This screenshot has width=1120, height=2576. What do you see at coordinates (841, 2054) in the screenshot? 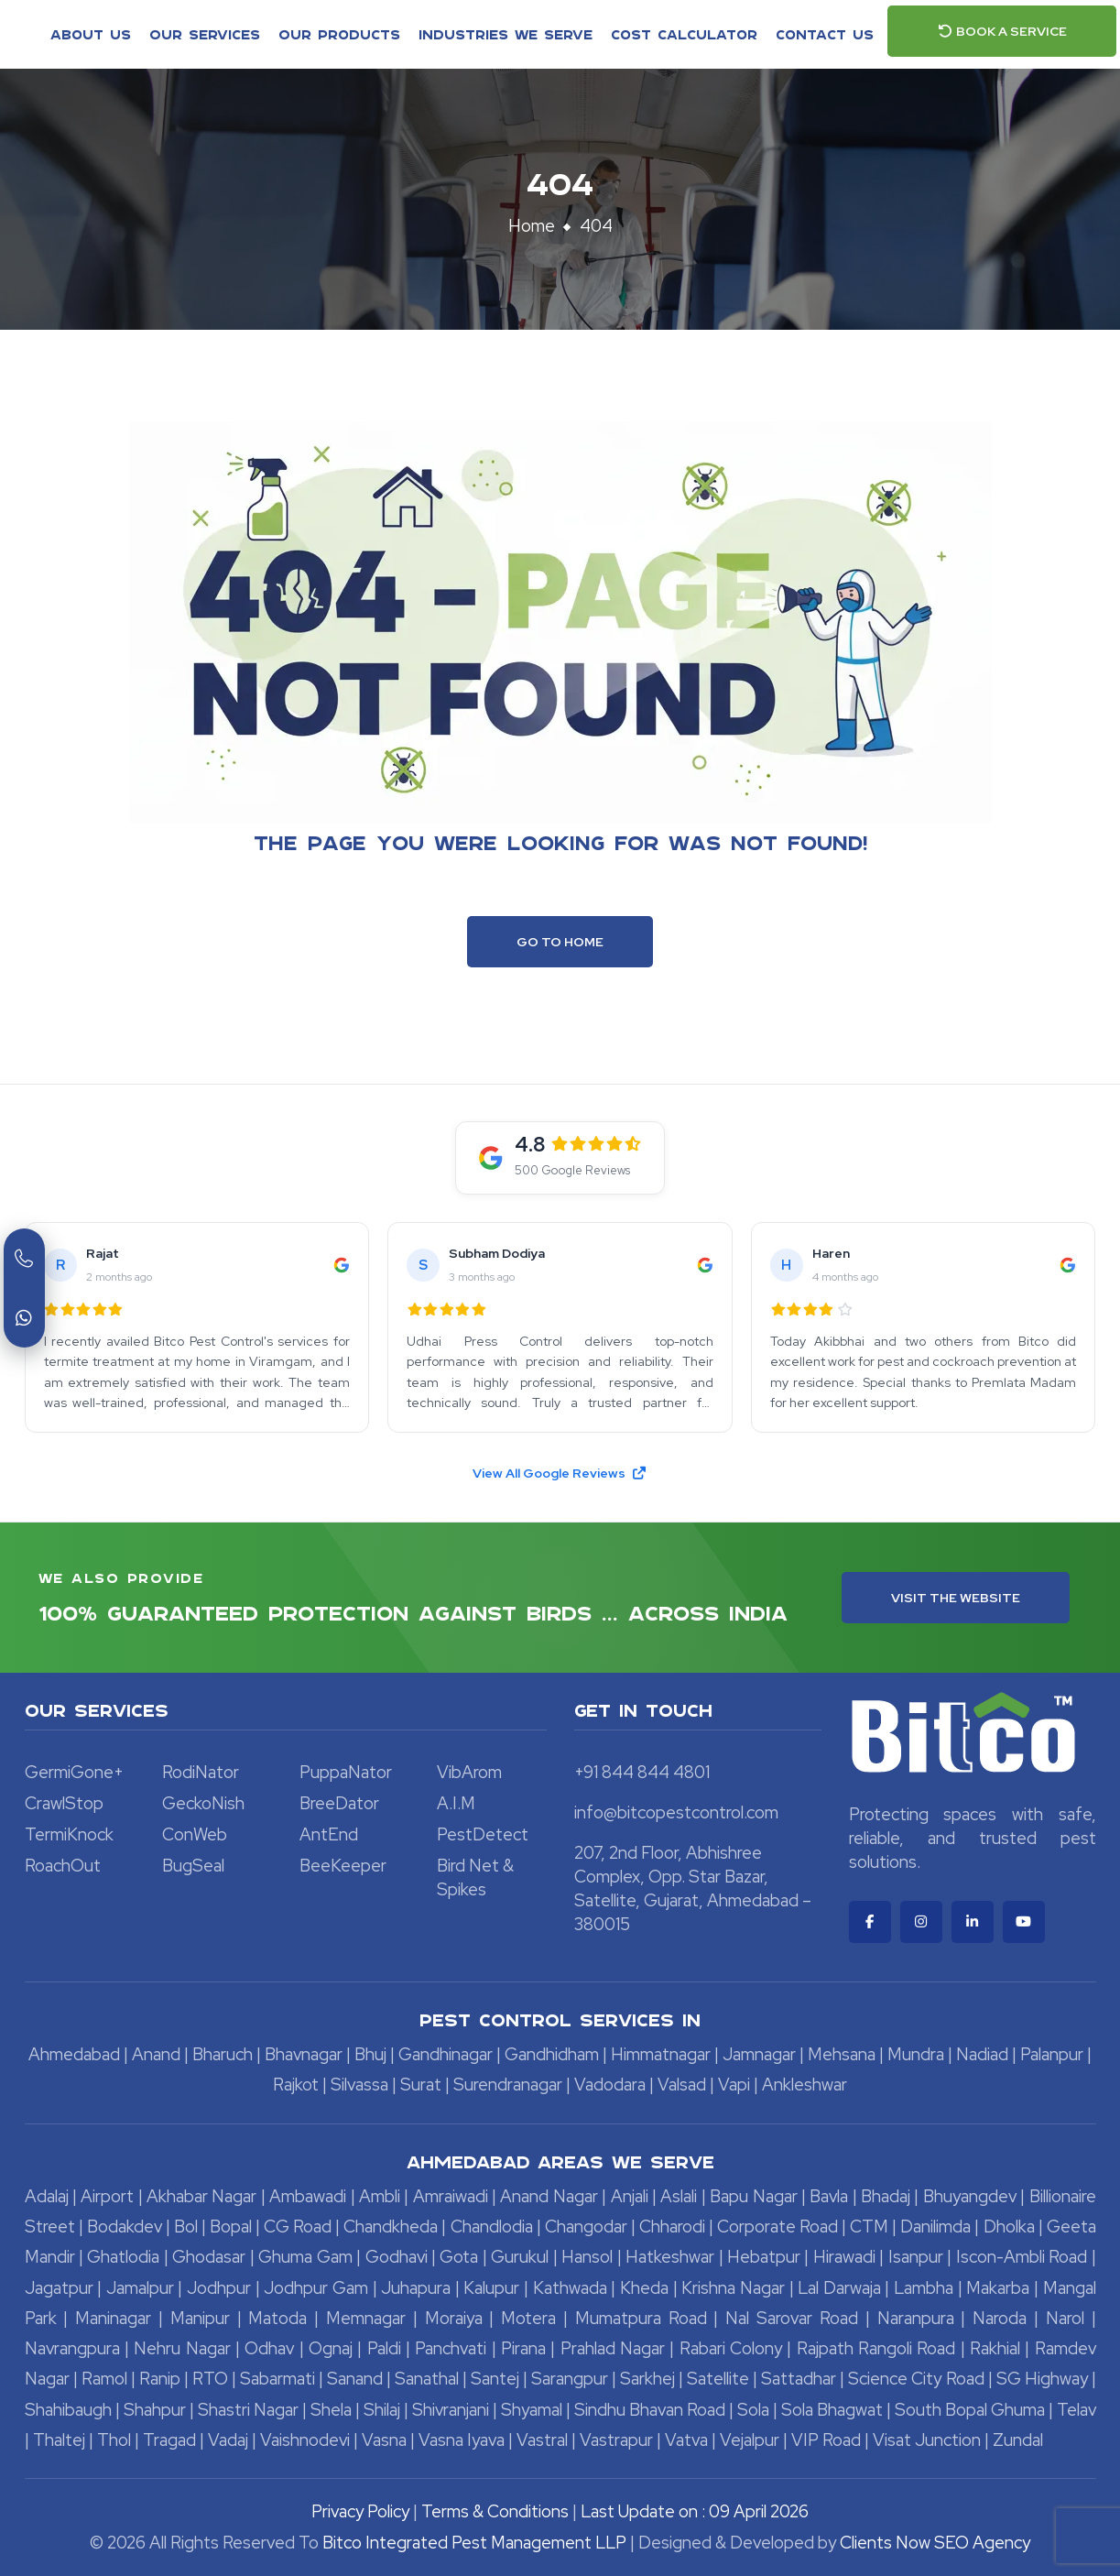
I see `Mehsana` at bounding box center [841, 2054].